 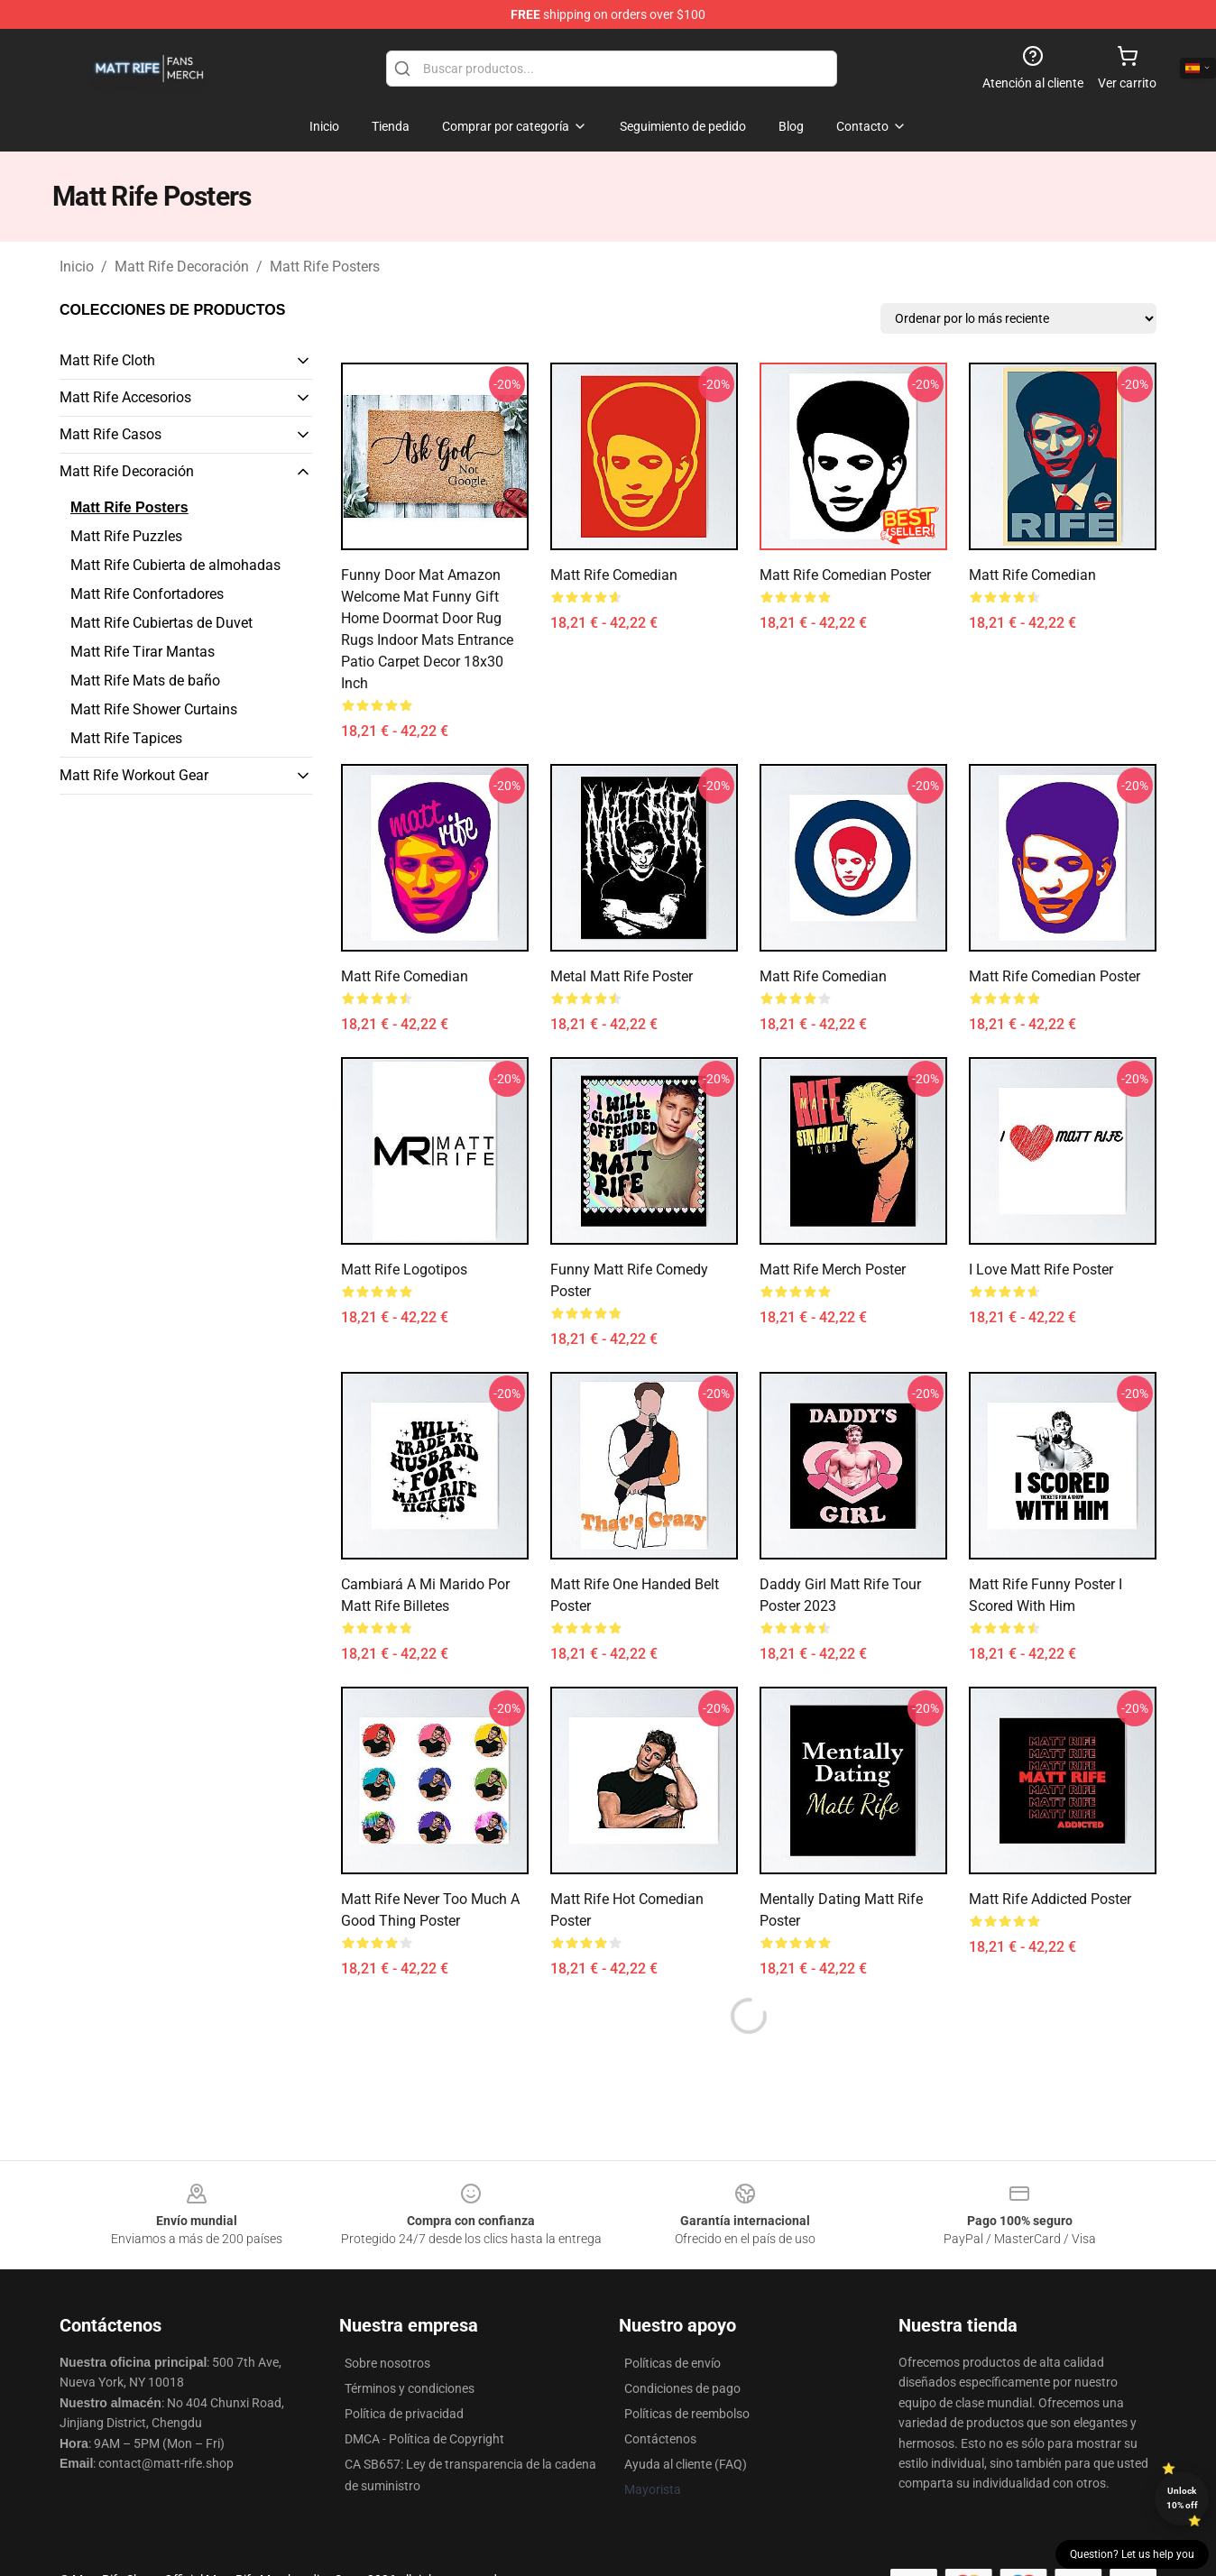 What do you see at coordinates (404, 1269) in the screenshot?
I see `Matt Rife Logotipos` at bounding box center [404, 1269].